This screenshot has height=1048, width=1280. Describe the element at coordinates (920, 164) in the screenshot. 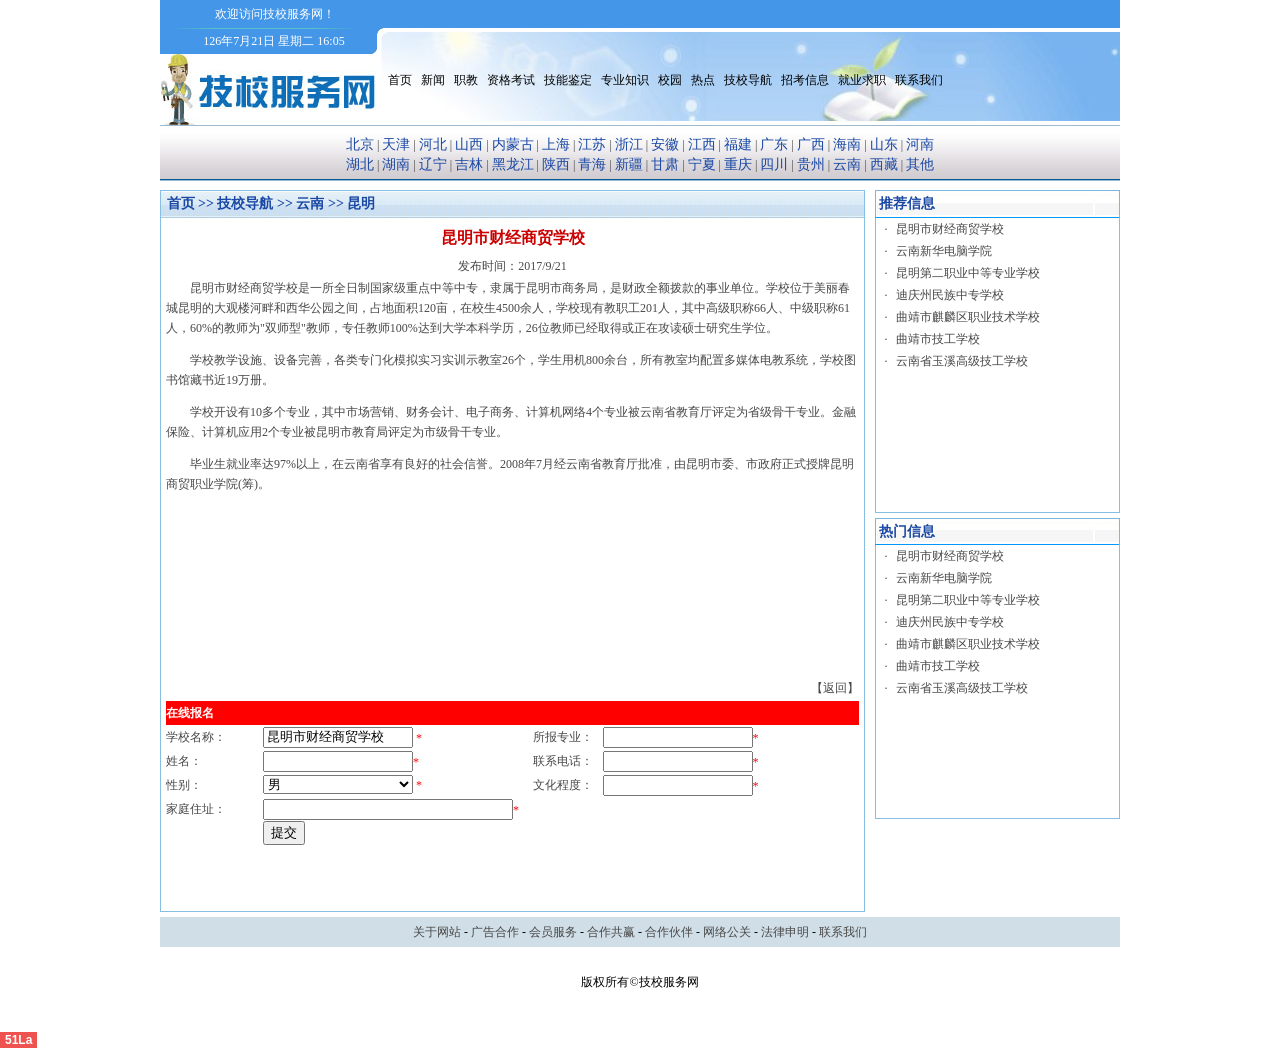

I see `其他` at that location.